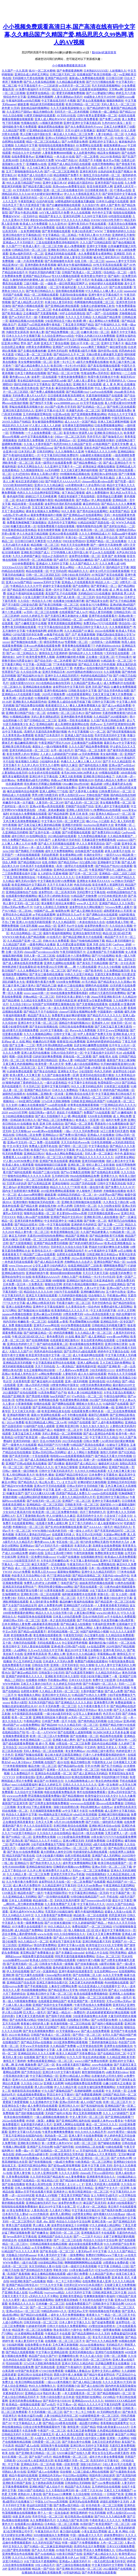  What do you see at coordinates (97, 1228) in the screenshot?
I see `精品欧美一区二区三区` at bounding box center [97, 1228].